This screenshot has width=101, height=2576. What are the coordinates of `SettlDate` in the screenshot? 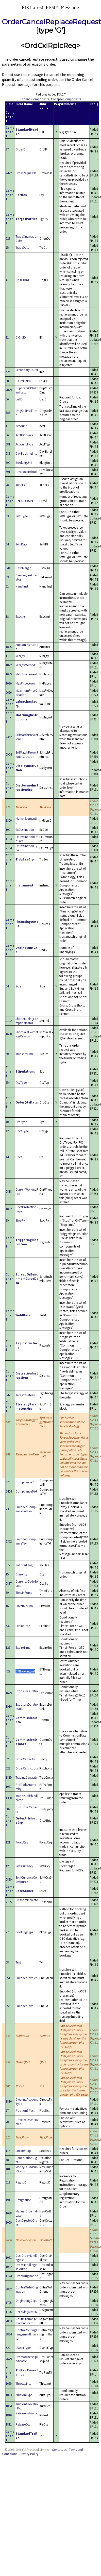 It's located at (21, 544).